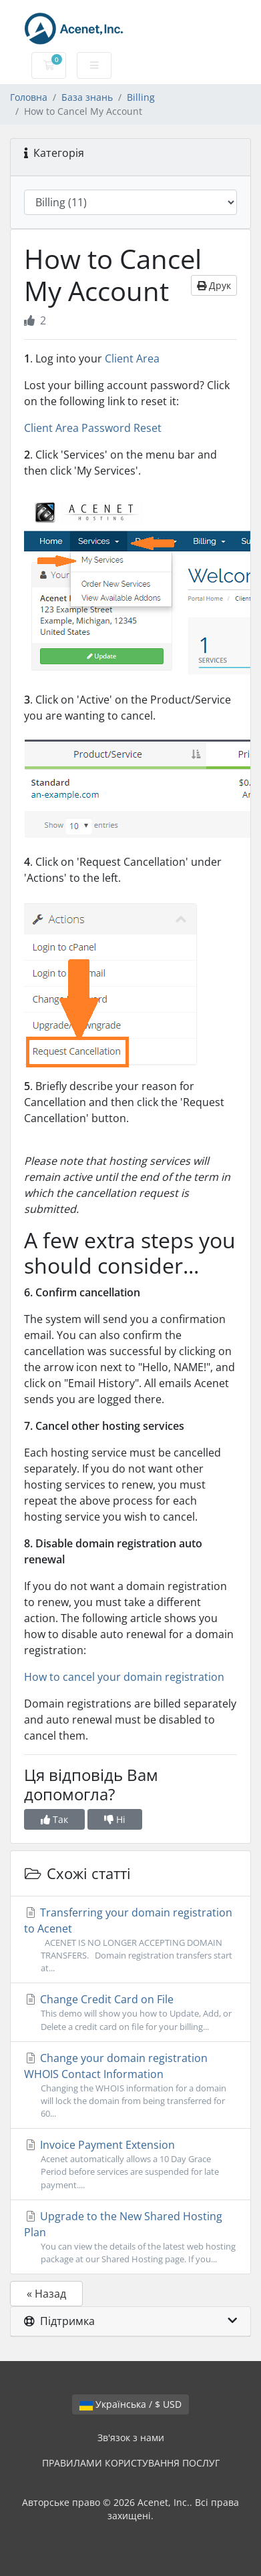  What do you see at coordinates (130, 2237) in the screenshot?
I see `Upgrade to the New Shared Hosting Plan` at bounding box center [130, 2237].